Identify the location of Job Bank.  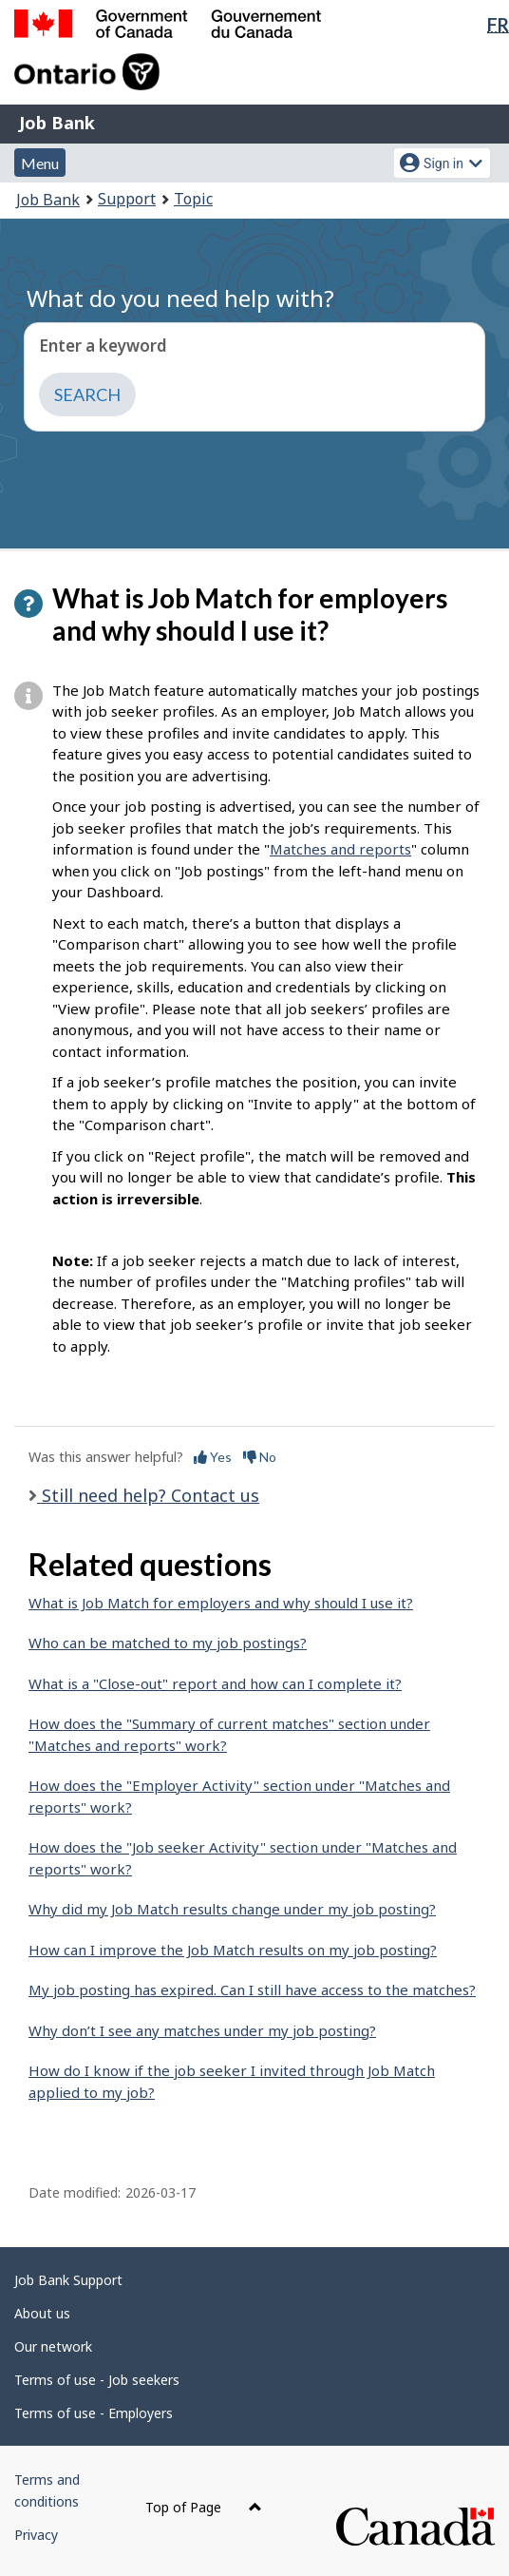
(57, 122).